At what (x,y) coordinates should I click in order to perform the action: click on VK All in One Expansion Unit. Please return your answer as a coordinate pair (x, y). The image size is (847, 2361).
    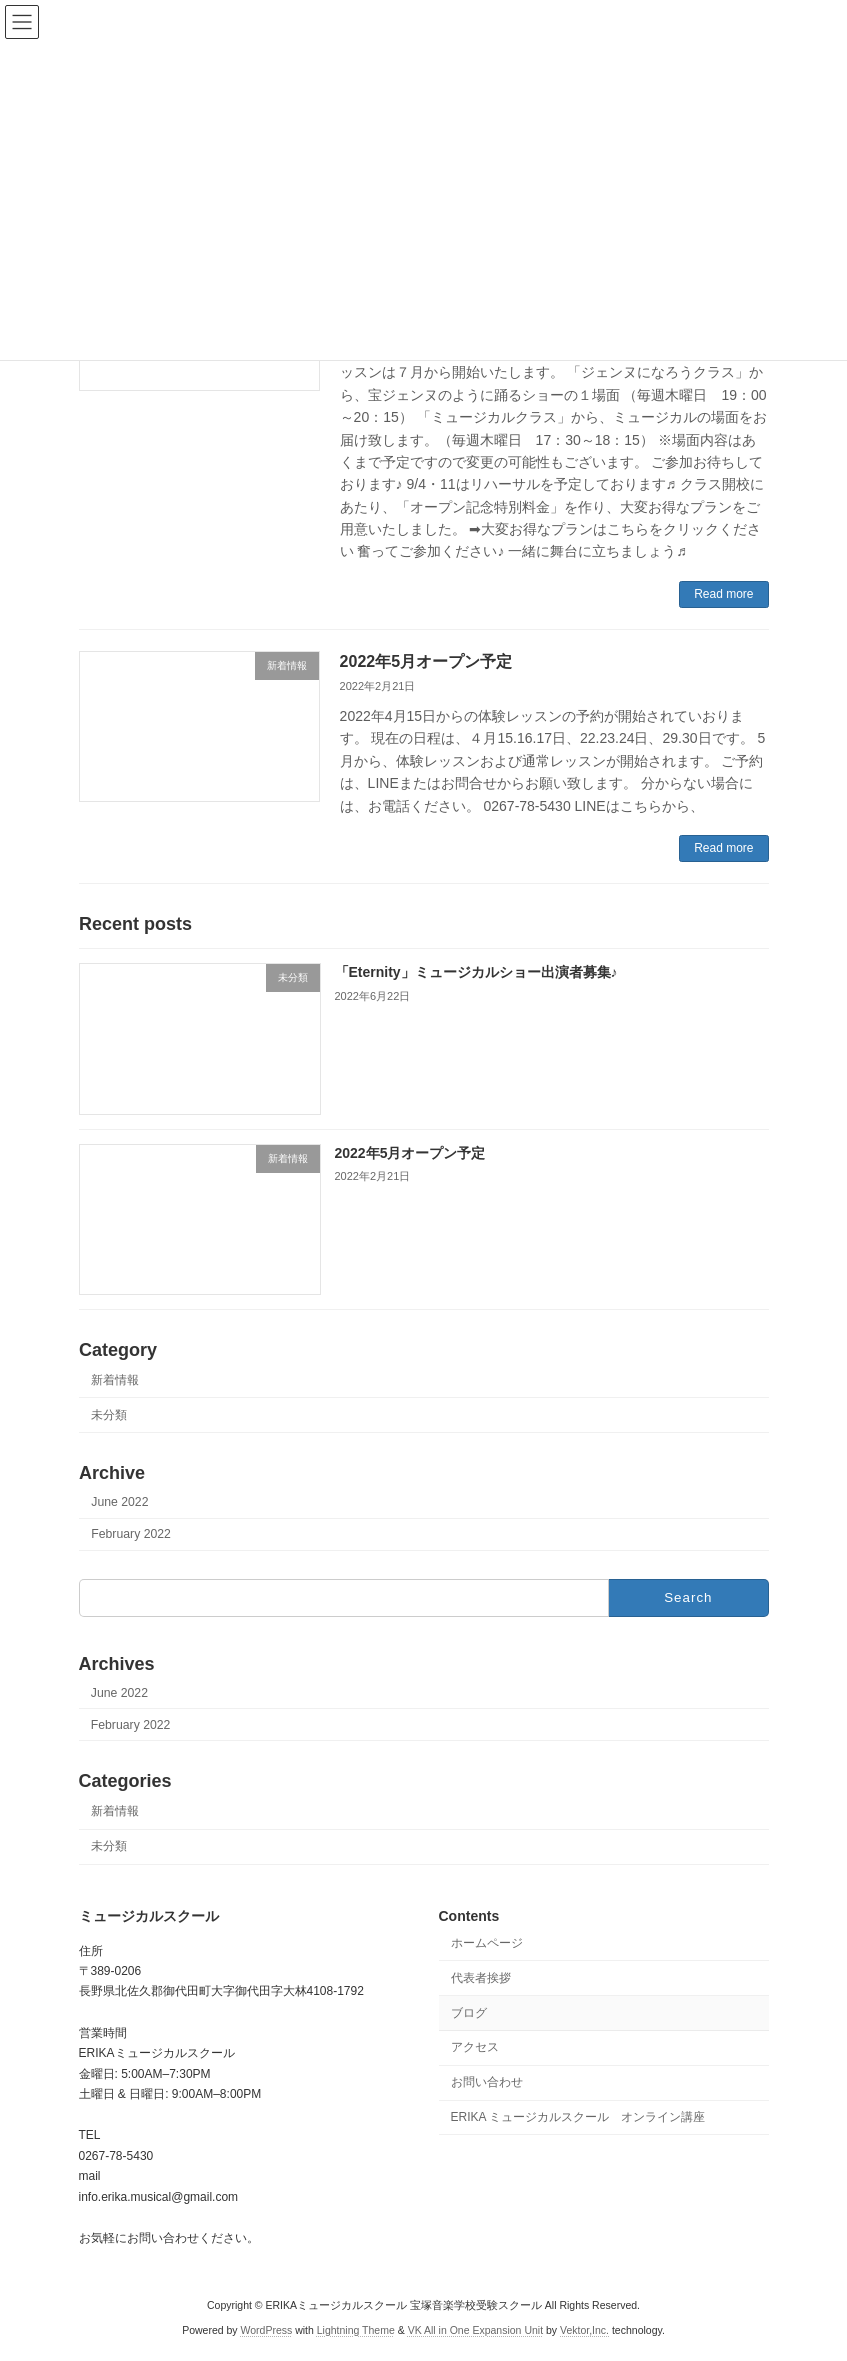
    Looking at the image, I should click on (475, 2330).